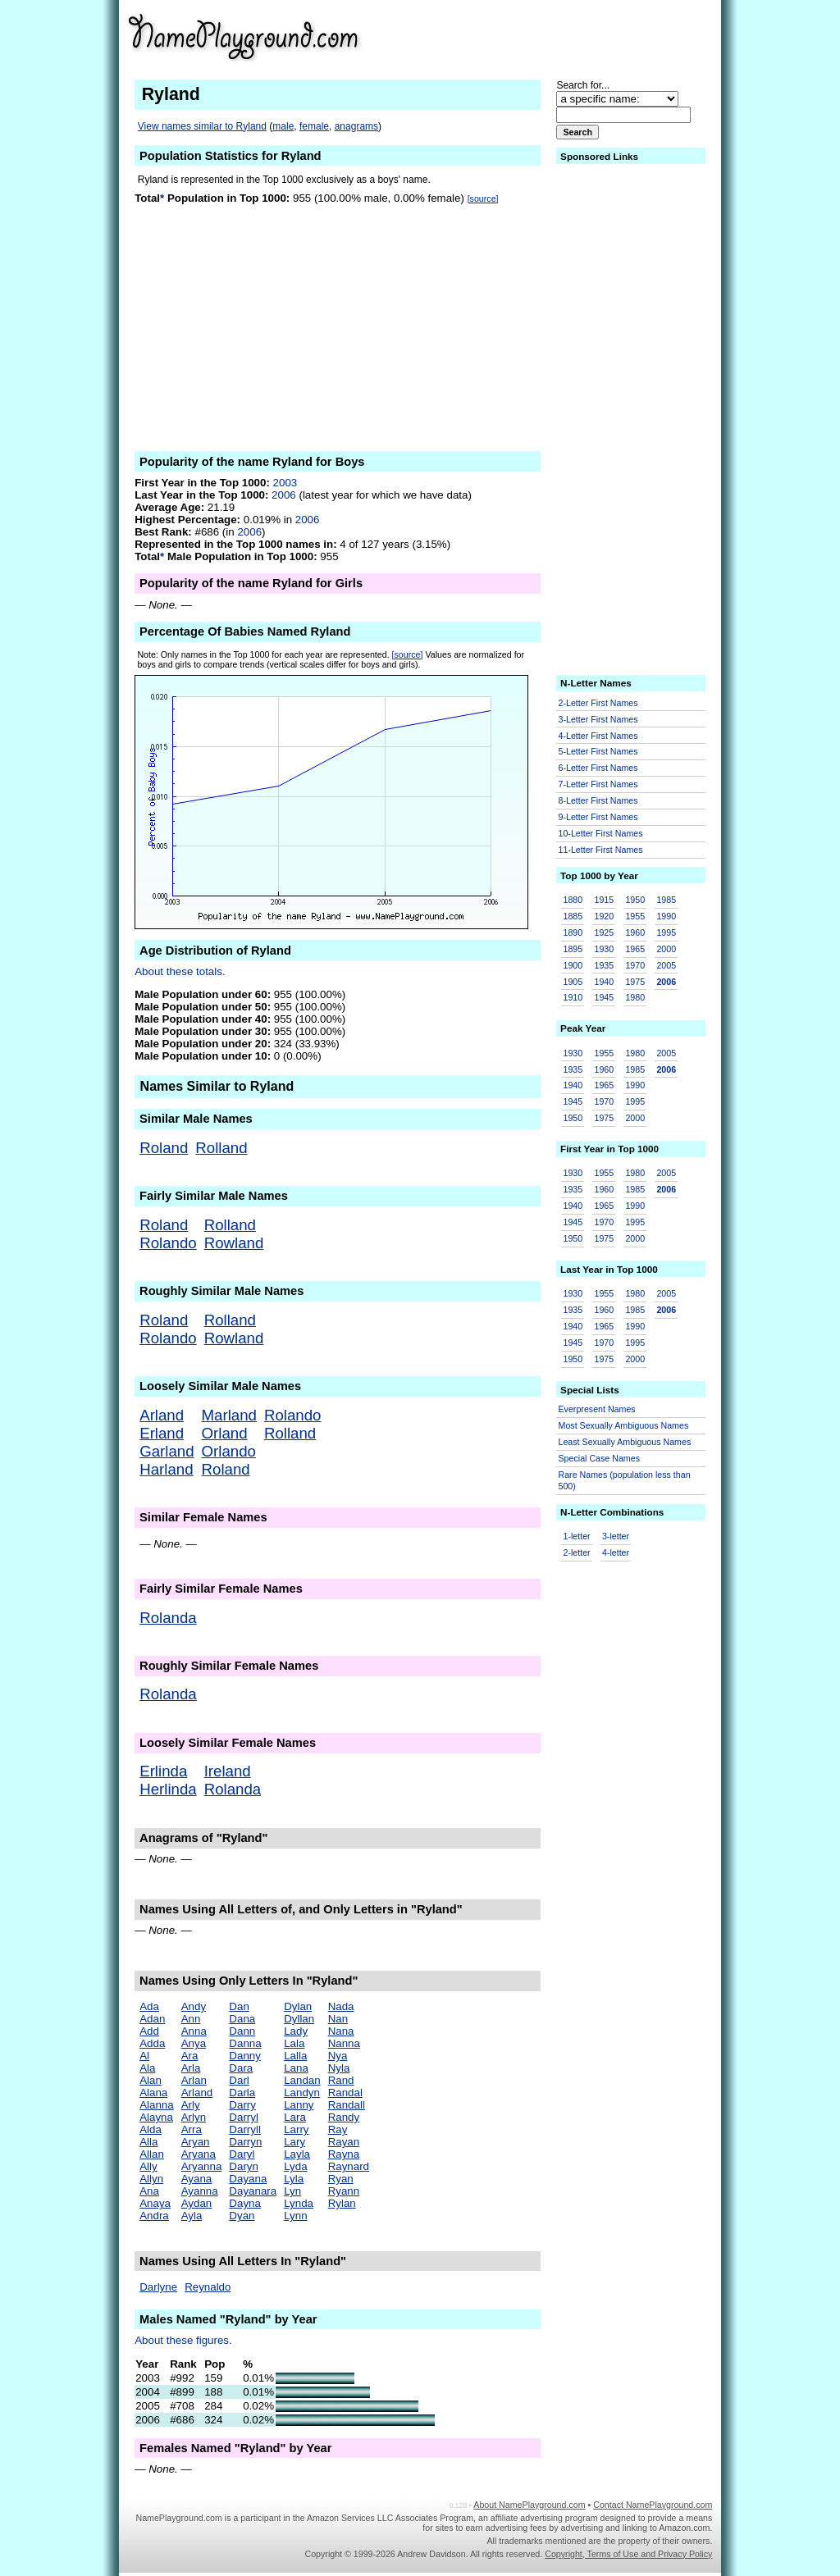  Describe the element at coordinates (344, 2191) in the screenshot. I see `Ryann` at that location.